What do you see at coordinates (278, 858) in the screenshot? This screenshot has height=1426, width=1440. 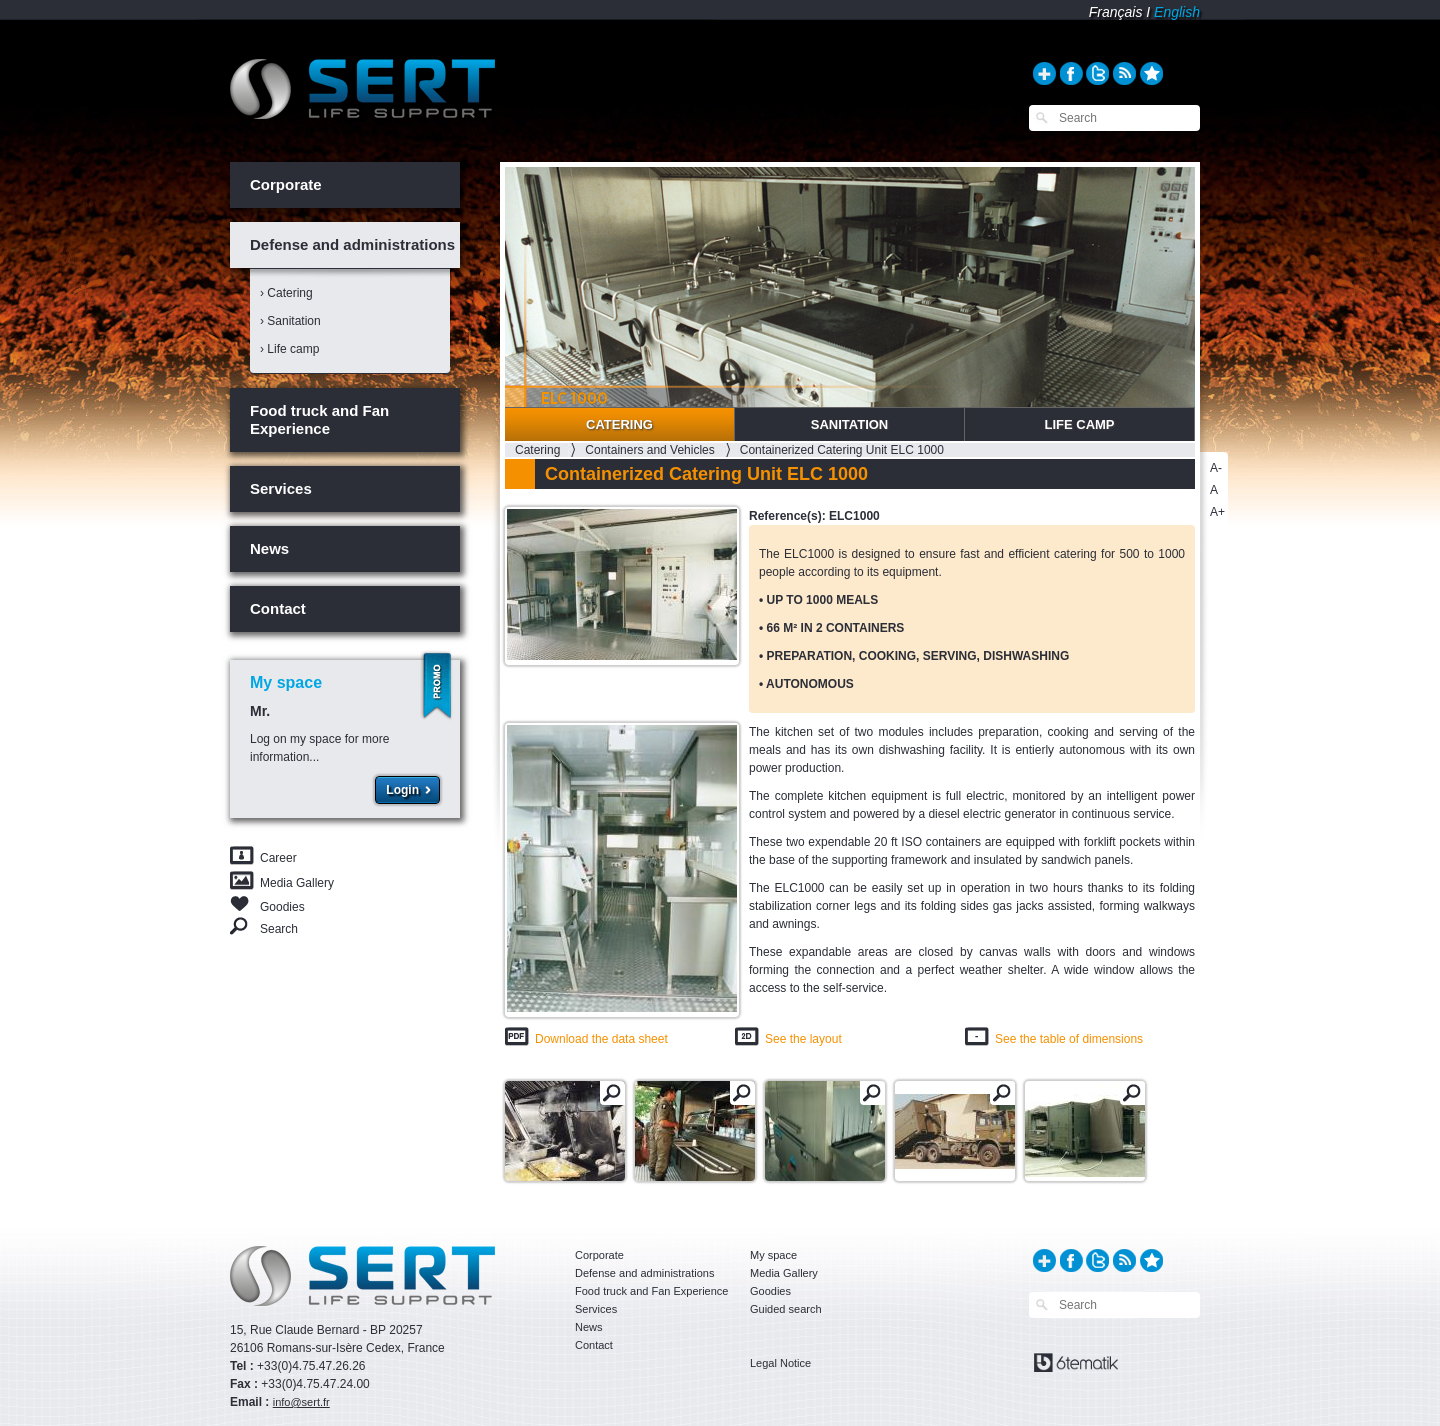 I see `Career` at bounding box center [278, 858].